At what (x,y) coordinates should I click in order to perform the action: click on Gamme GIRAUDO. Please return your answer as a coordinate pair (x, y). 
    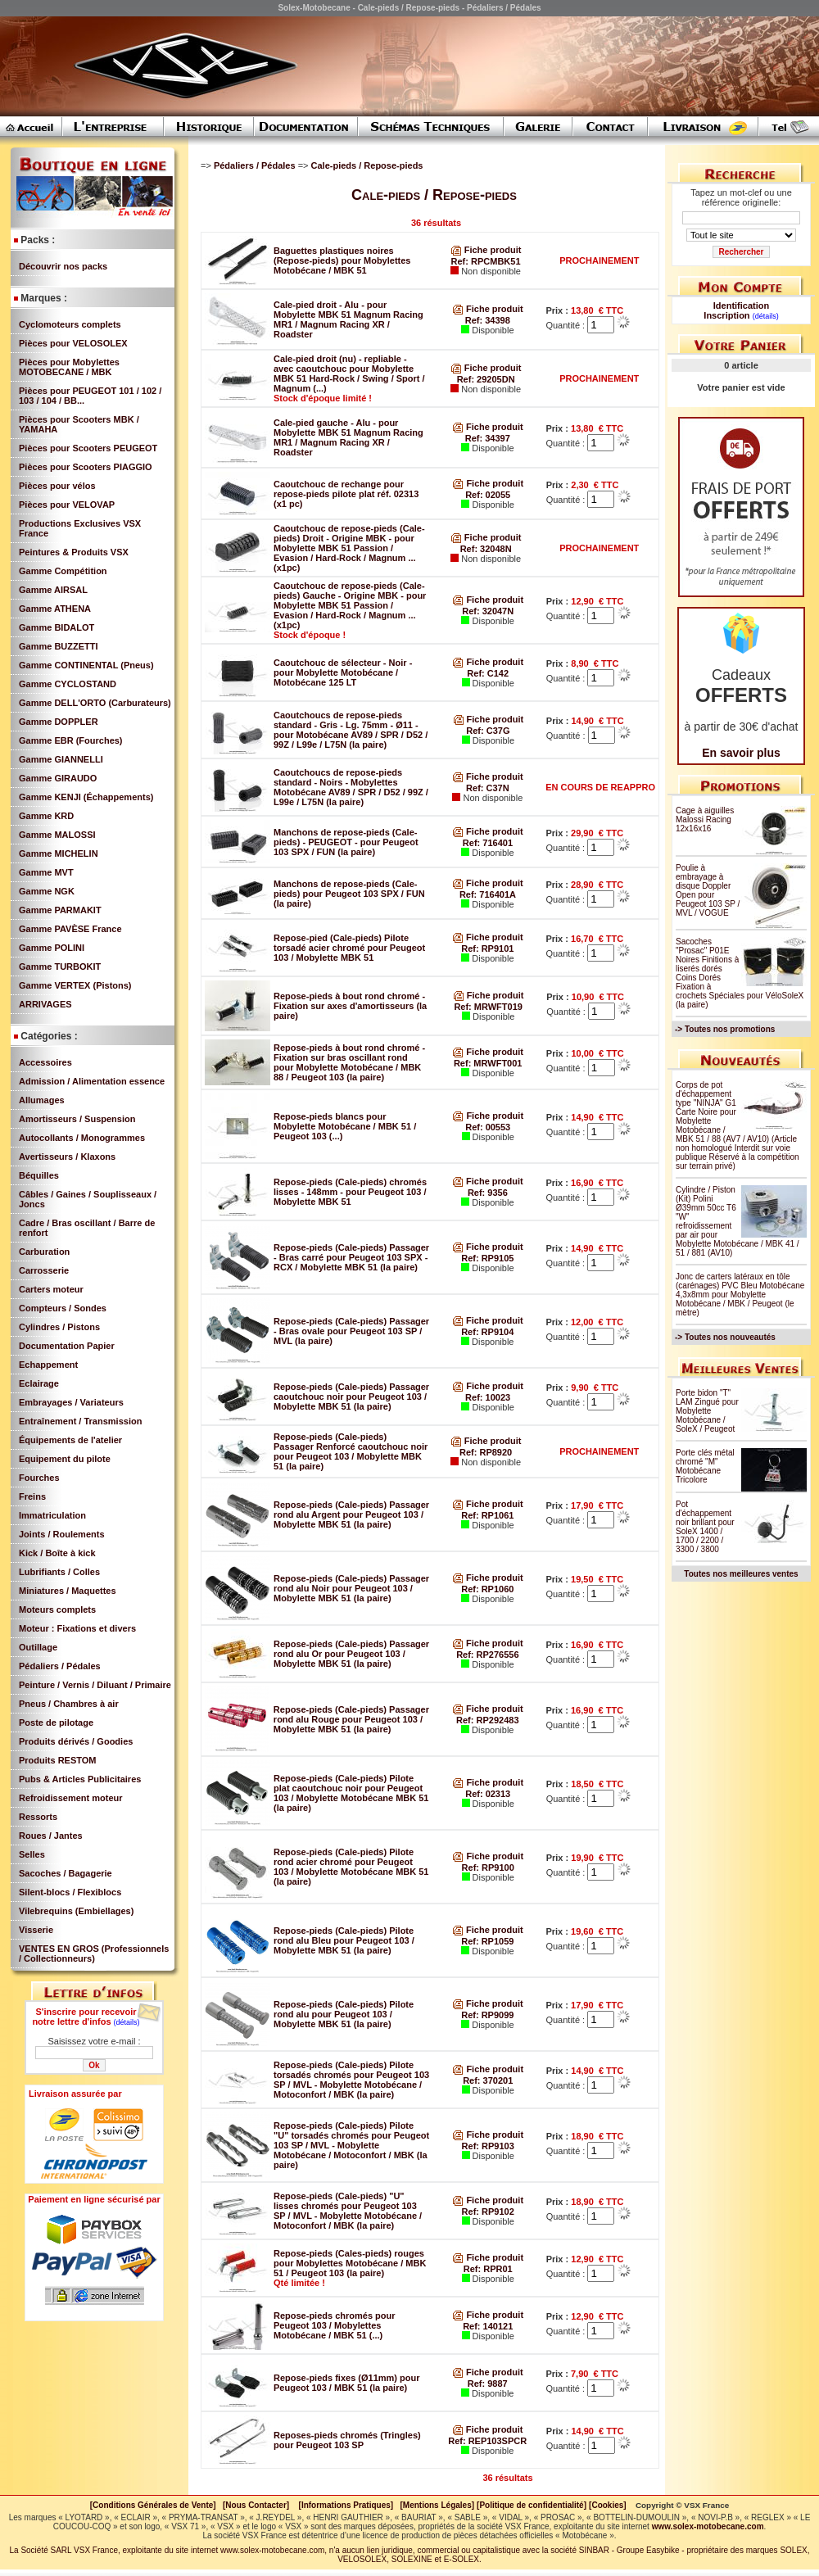
    Looking at the image, I should click on (58, 778).